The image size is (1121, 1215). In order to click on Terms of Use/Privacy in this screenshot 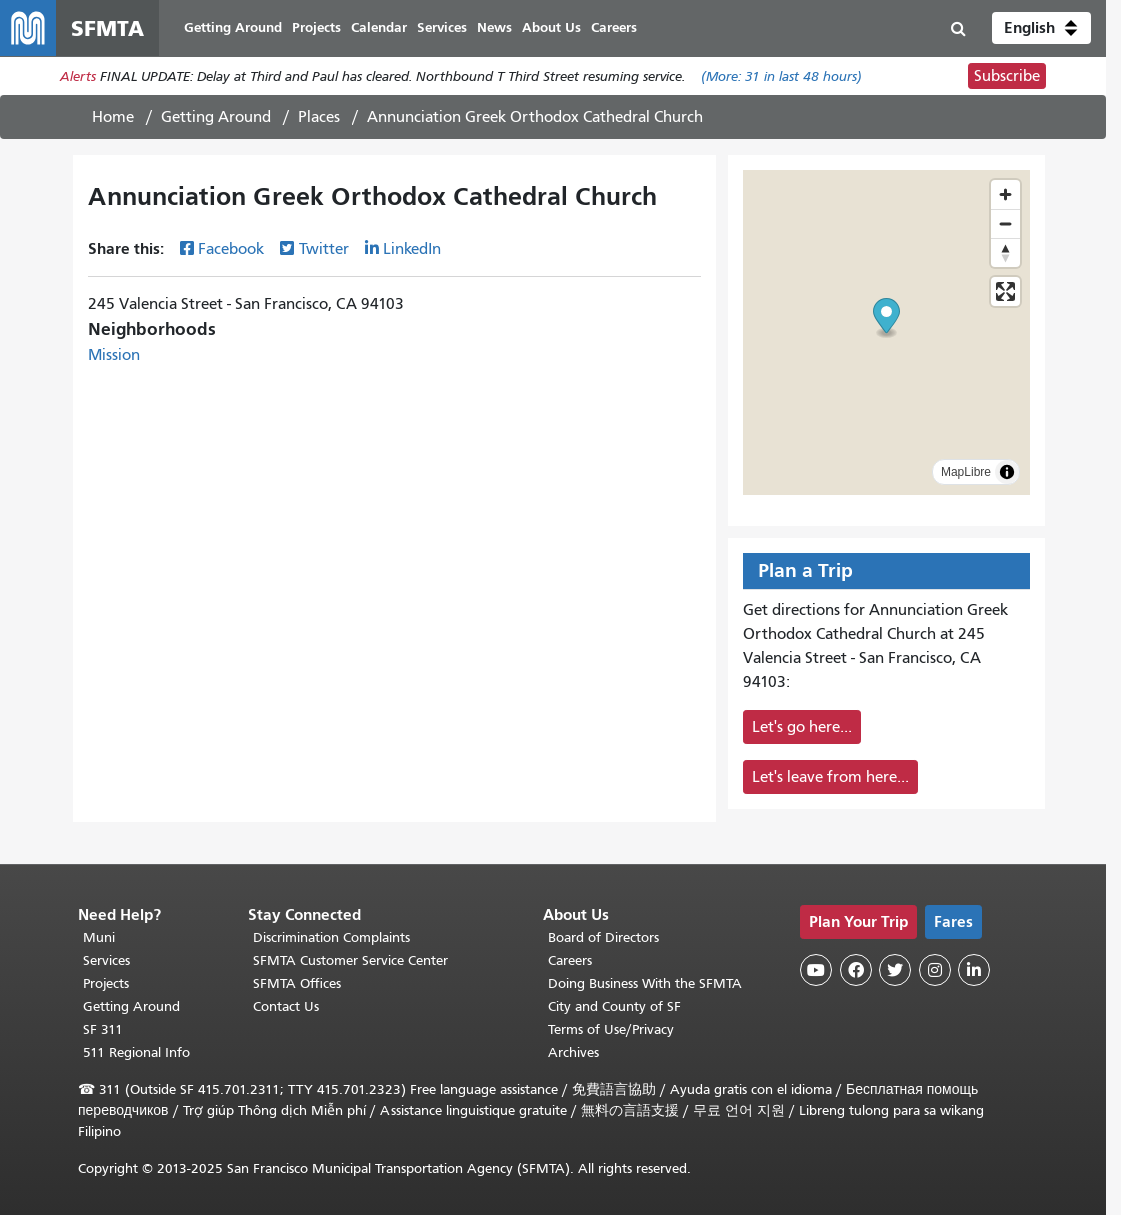, I will do `click(611, 1029)`.